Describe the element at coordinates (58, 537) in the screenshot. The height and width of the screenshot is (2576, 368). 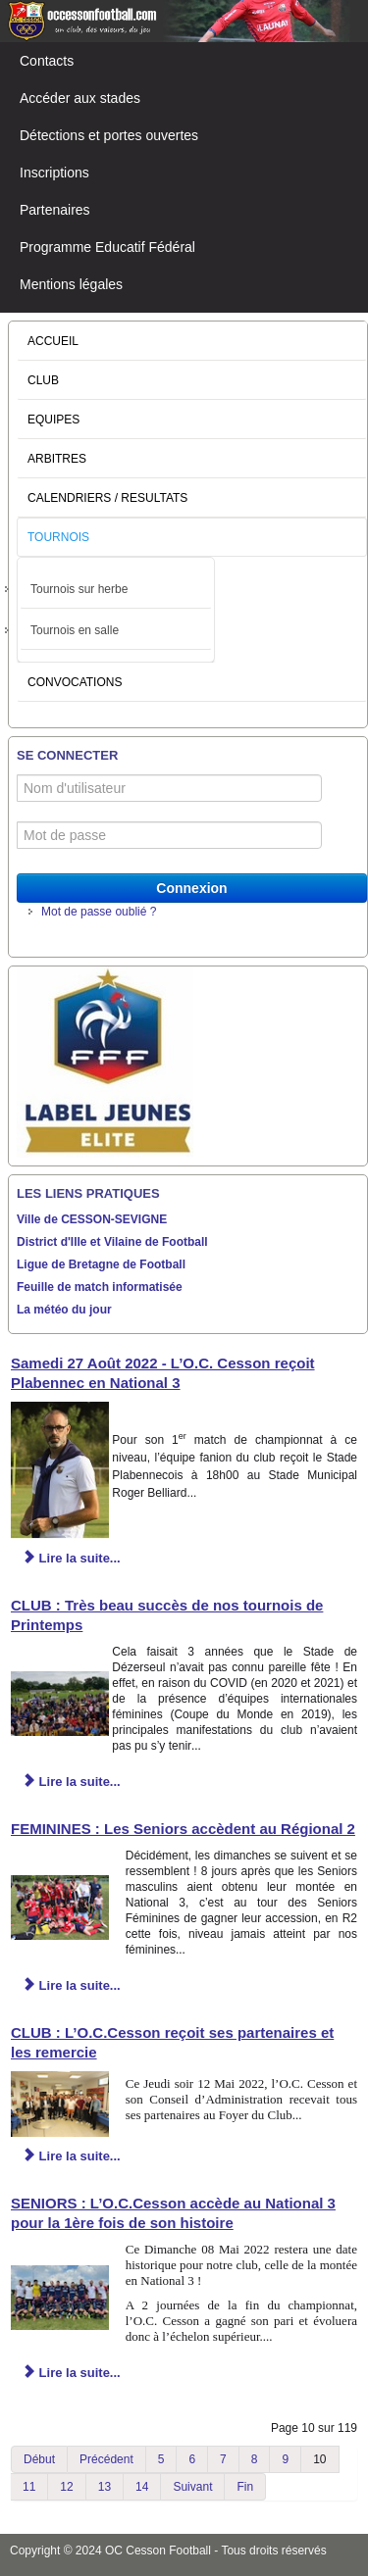
I see `TOURNOIS` at that location.